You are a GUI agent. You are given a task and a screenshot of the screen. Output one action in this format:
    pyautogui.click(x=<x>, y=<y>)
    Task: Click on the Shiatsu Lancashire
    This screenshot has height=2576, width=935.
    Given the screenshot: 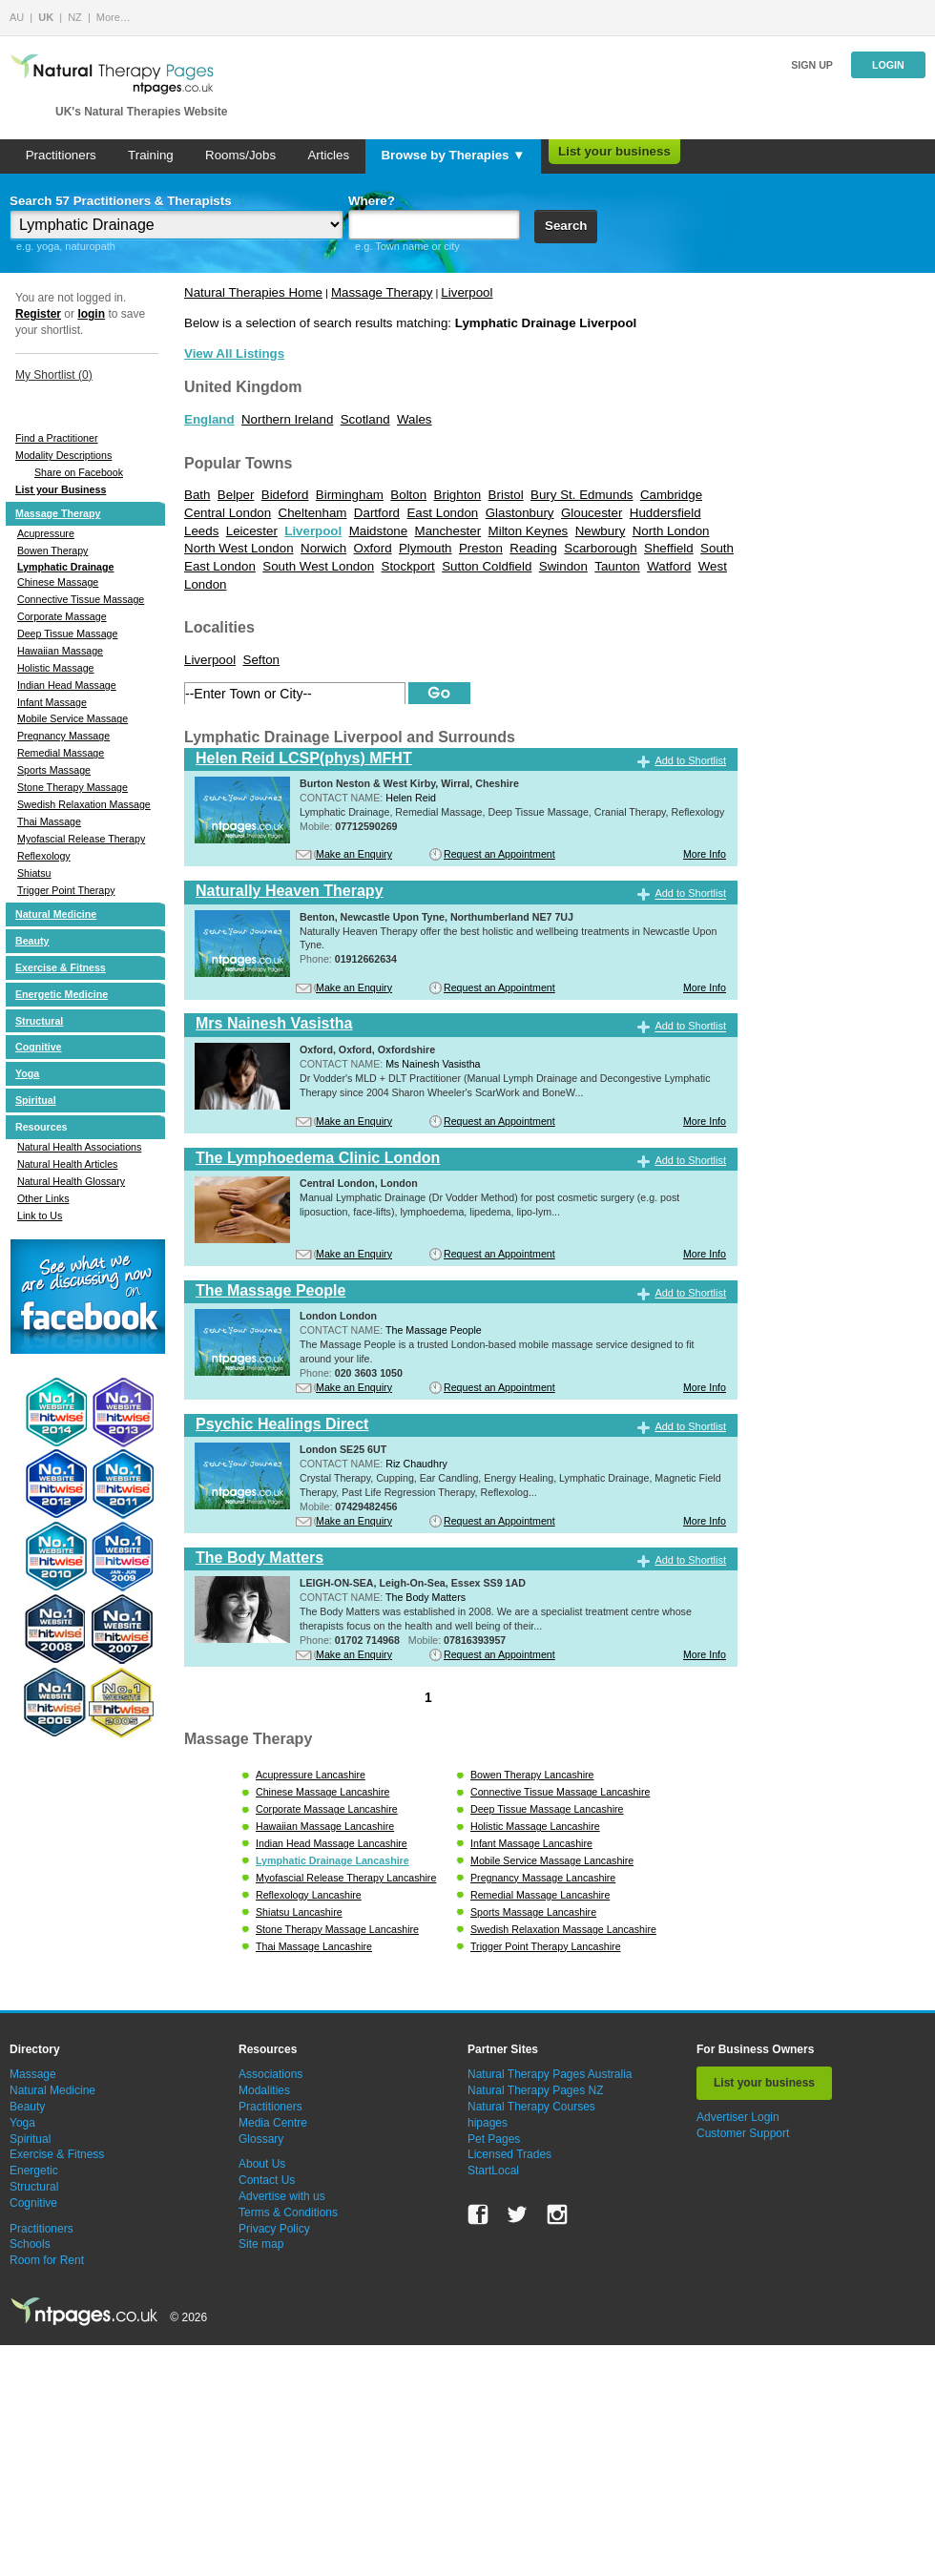 What is the action you would take?
    pyautogui.click(x=299, y=1912)
    